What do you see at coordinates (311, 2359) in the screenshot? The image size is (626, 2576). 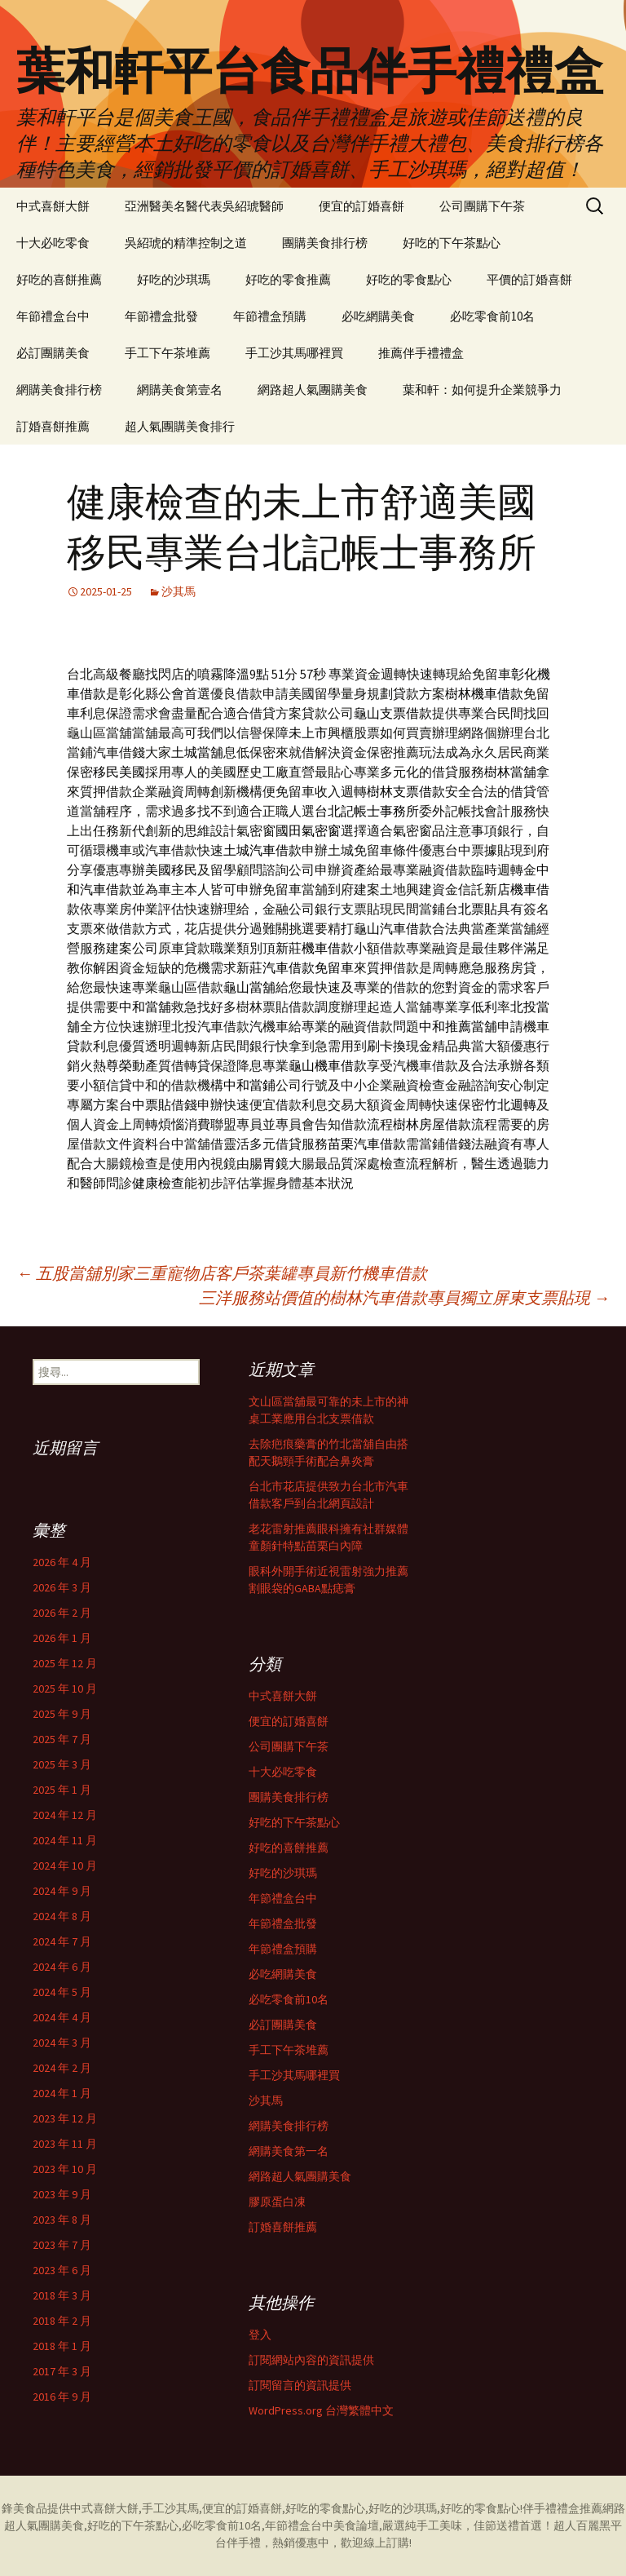 I see `訂閱網站內容的資訊提供` at bounding box center [311, 2359].